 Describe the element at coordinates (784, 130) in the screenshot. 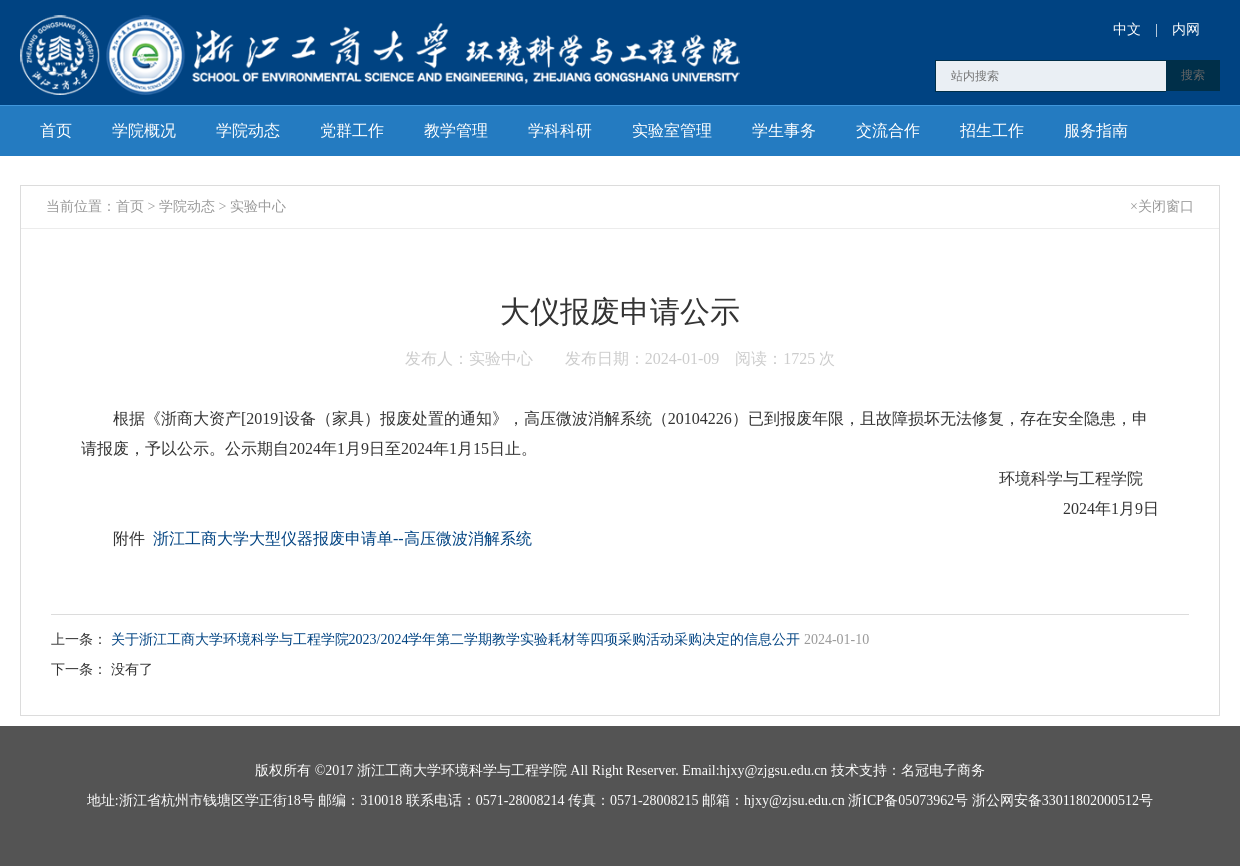

I see `学生事务` at that location.